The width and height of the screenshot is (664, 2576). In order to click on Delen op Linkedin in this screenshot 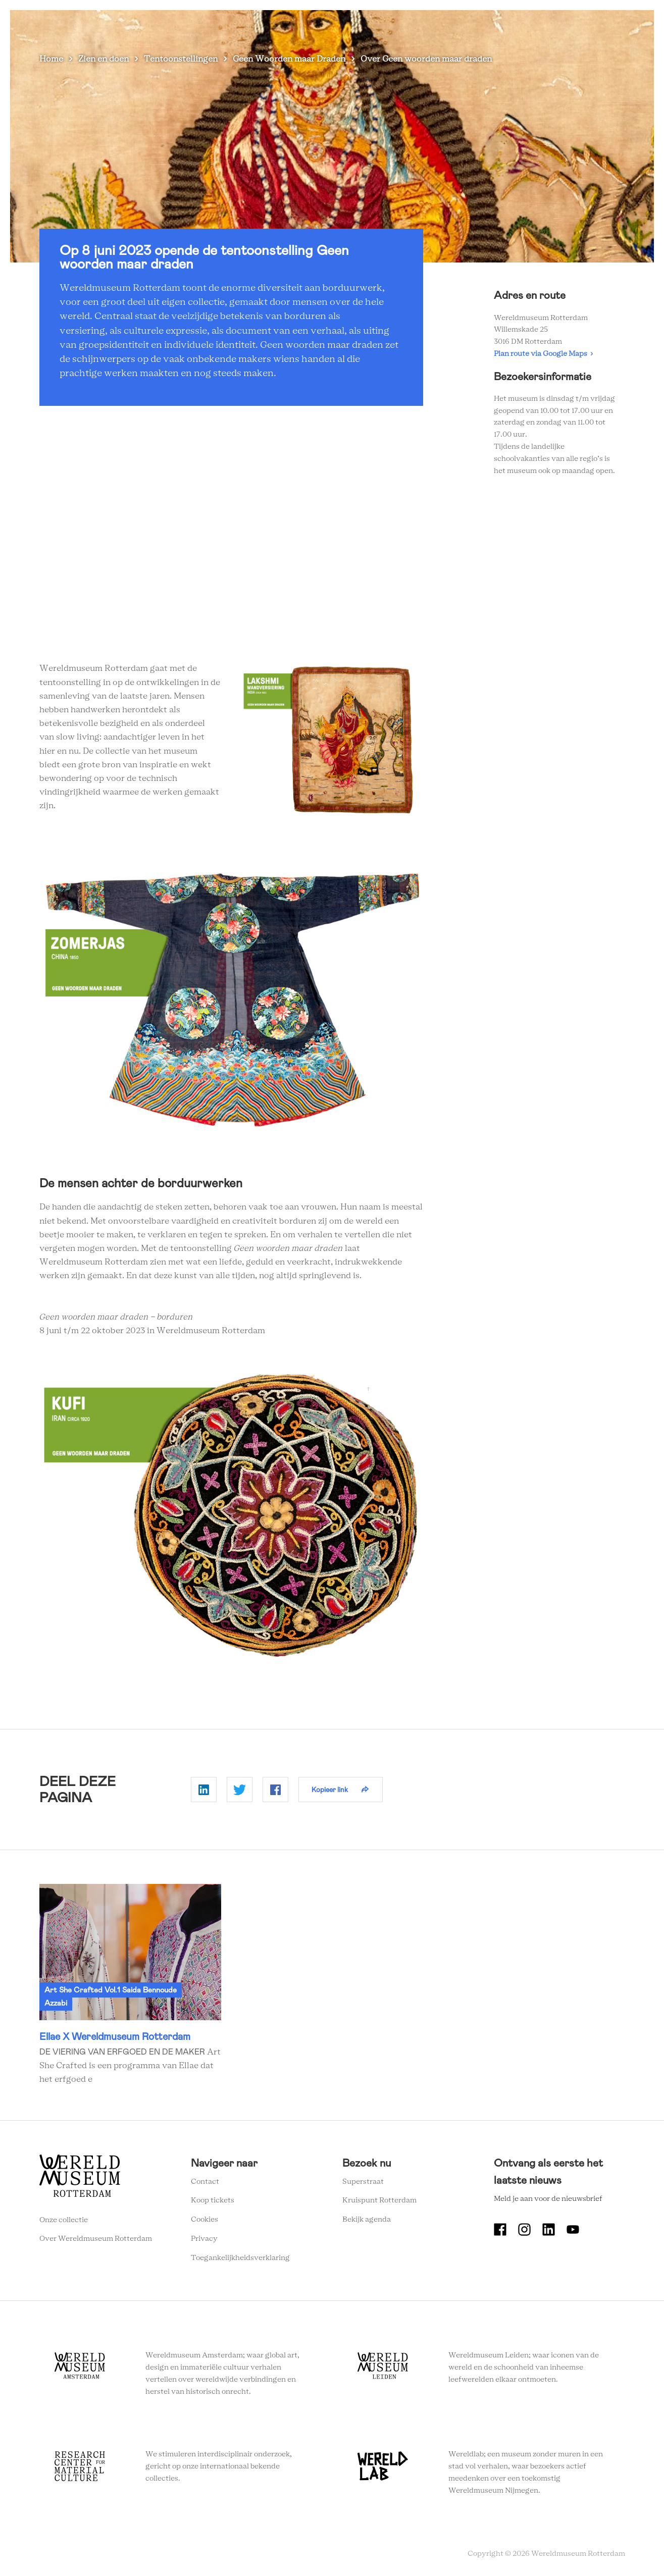, I will do `click(204, 1789)`.